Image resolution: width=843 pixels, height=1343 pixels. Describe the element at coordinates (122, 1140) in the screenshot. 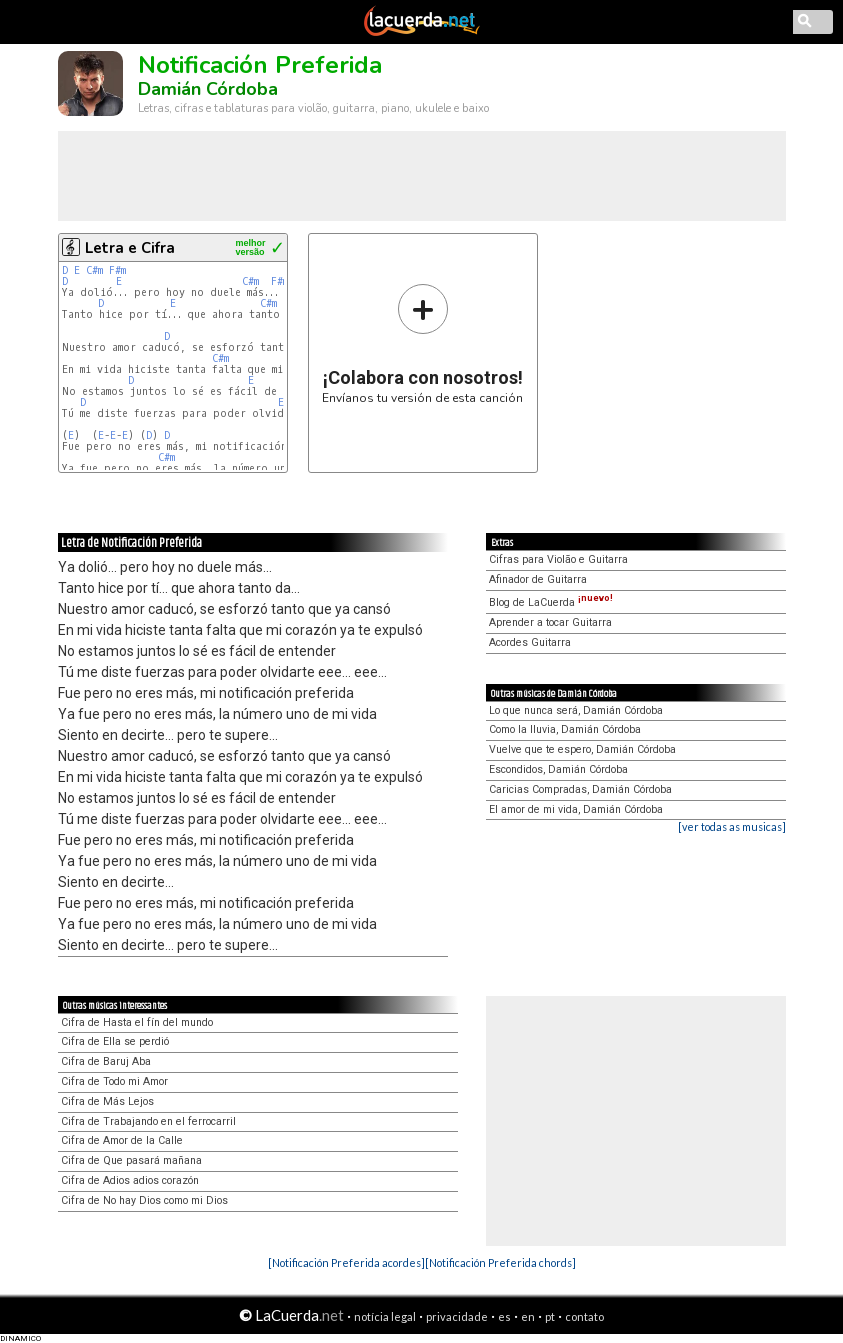

I see `Cifra de Amor de la Calle` at that location.